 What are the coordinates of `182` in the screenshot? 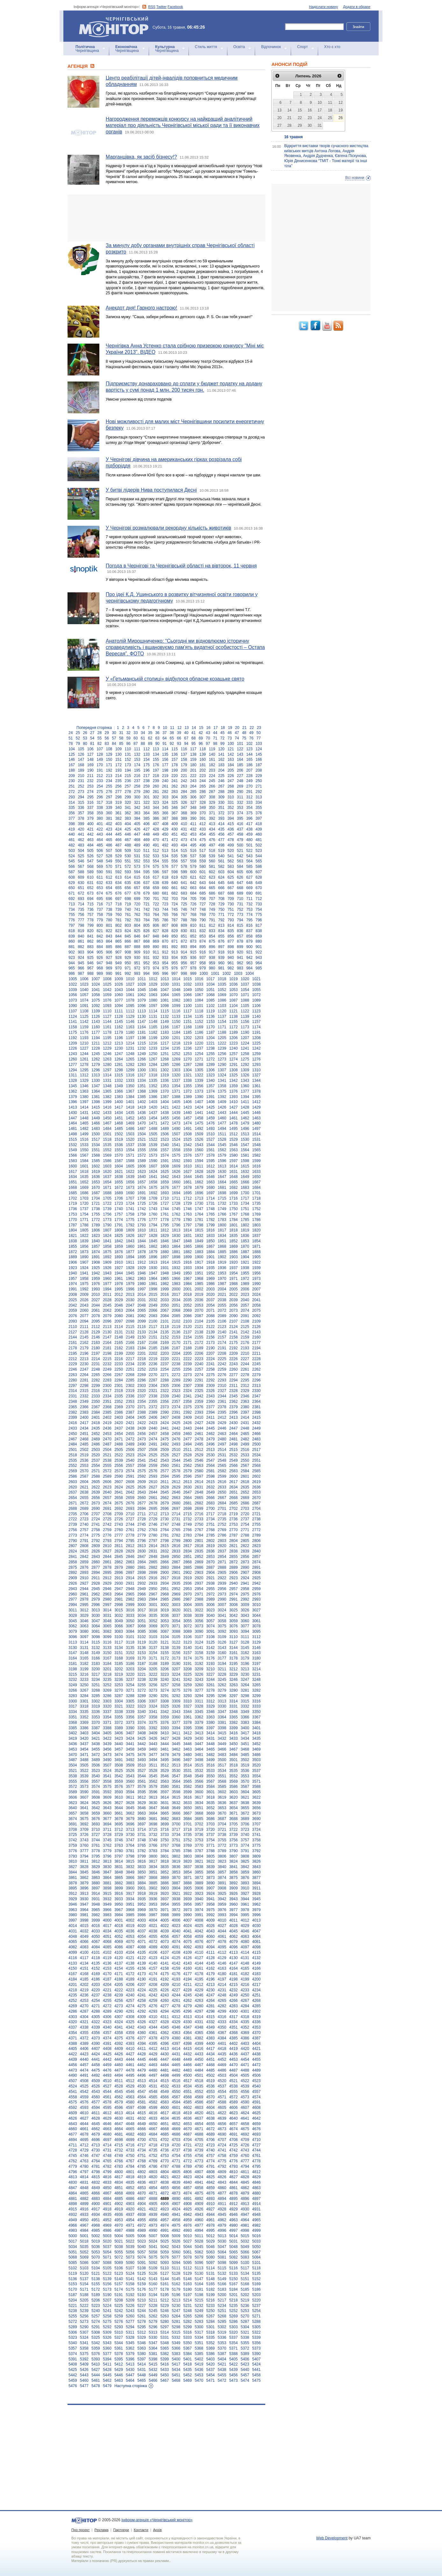 It's located at (212, 765).